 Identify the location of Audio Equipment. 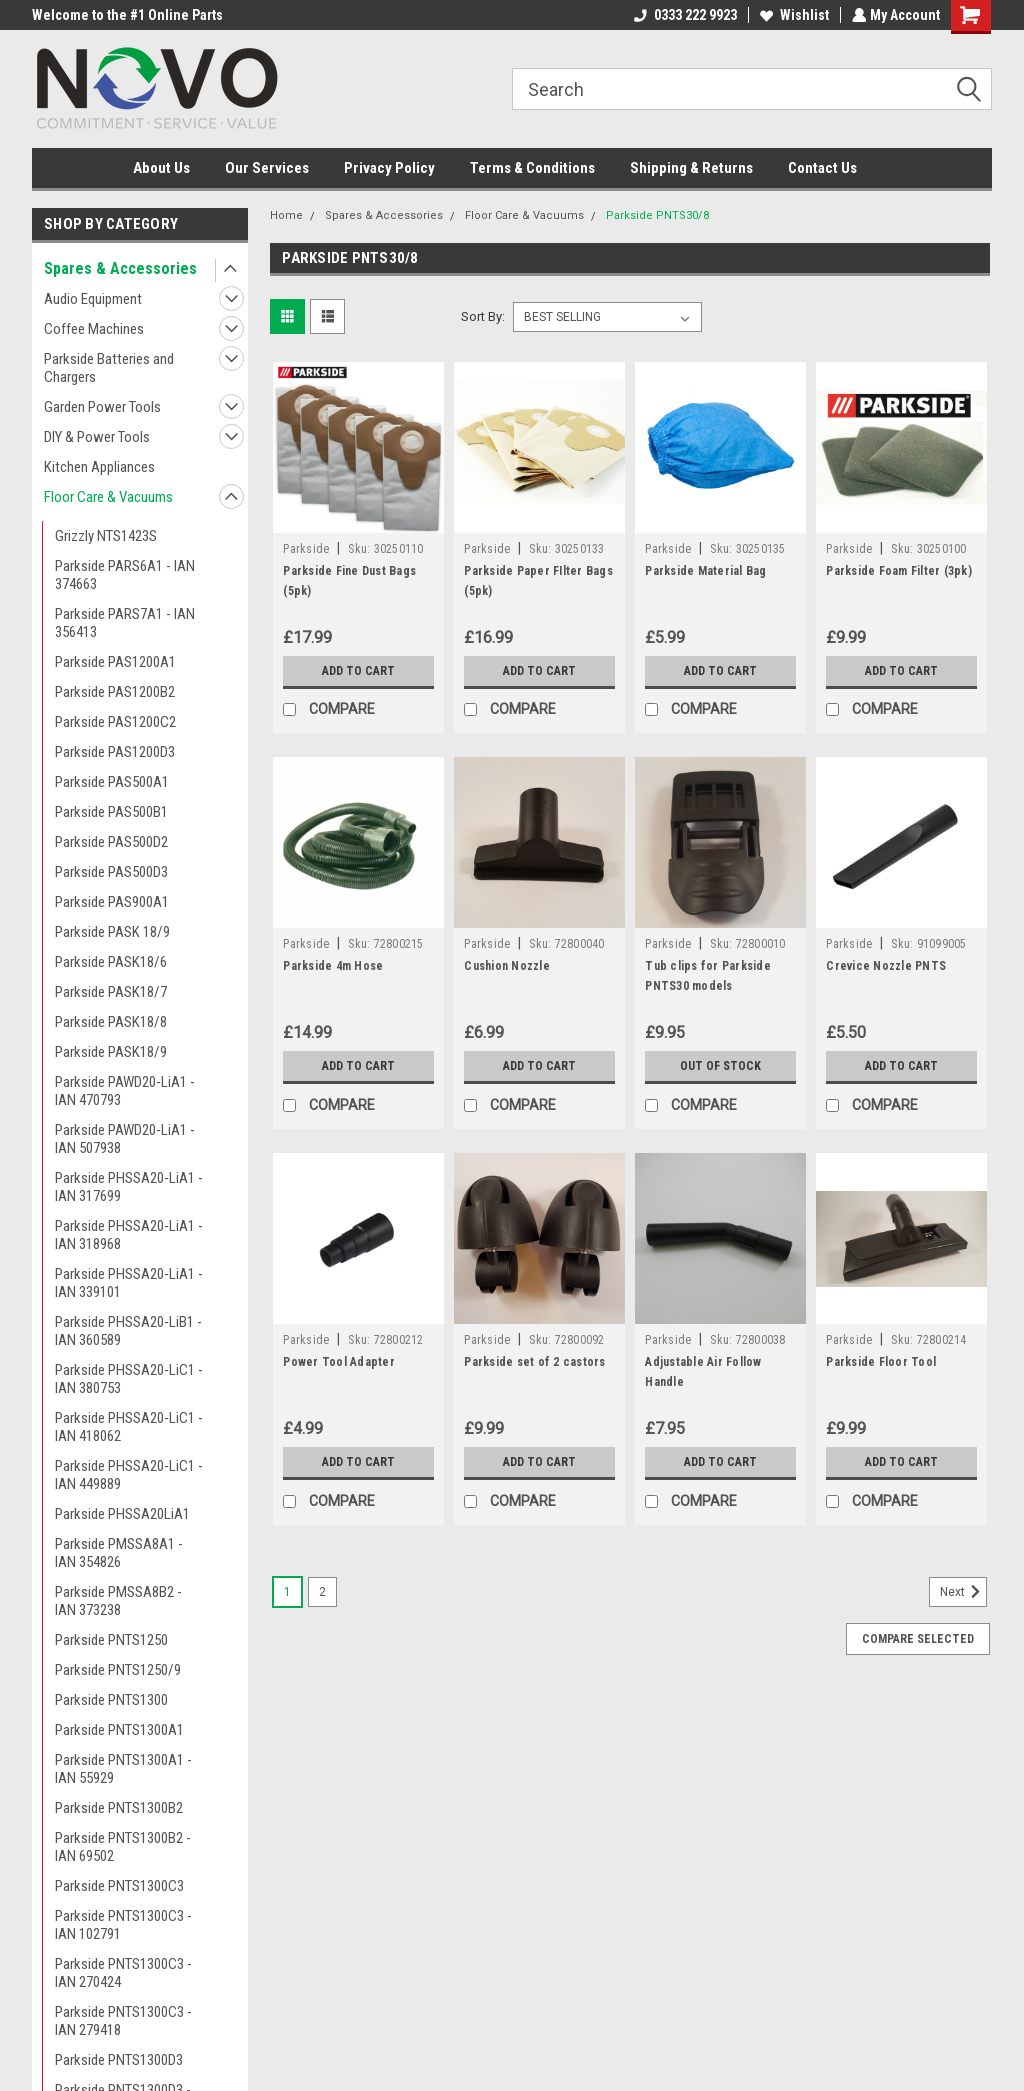
(93, 299).